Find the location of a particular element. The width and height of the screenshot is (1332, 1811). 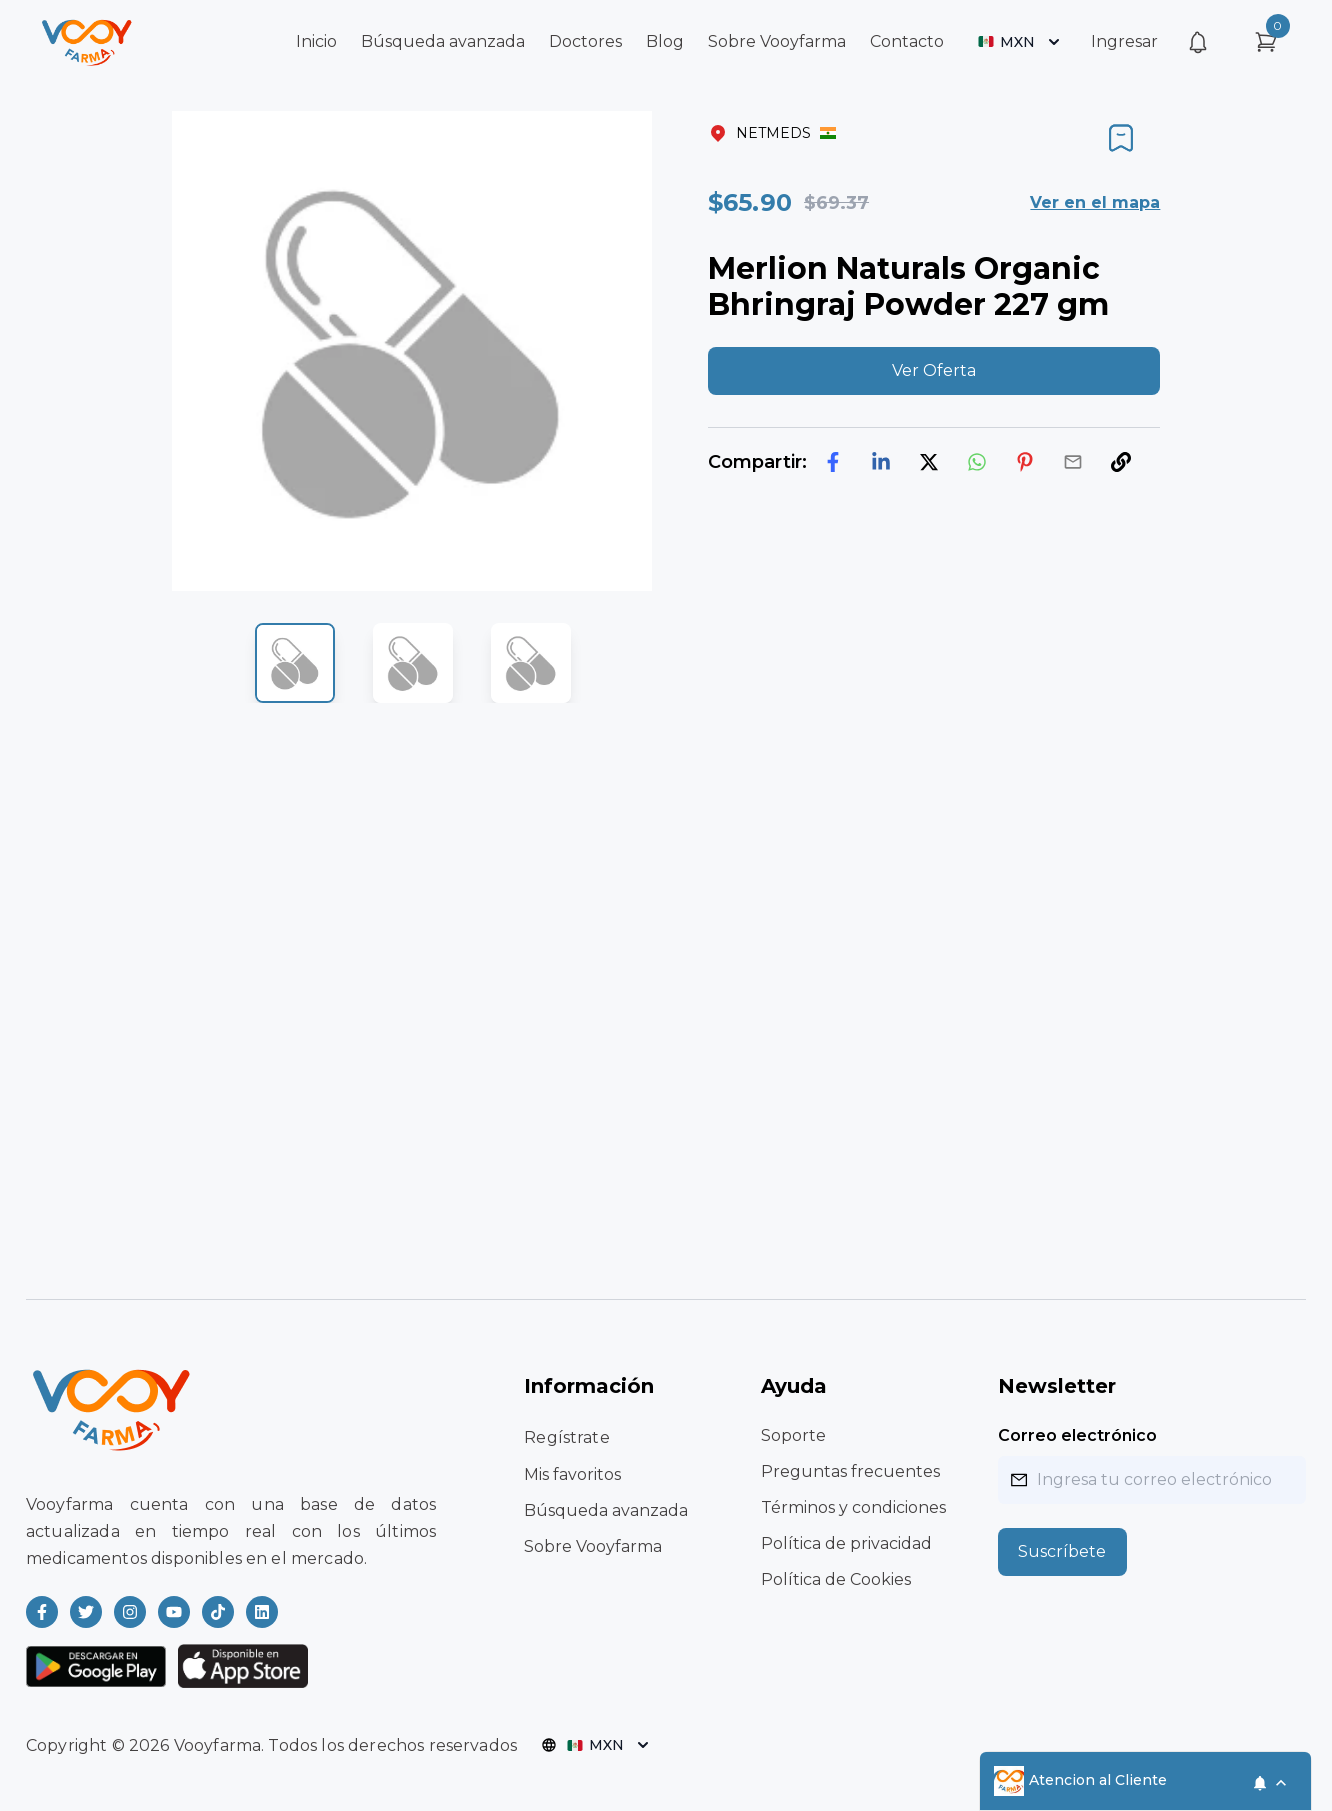

[Read more about Vooyfarma on Youtube] is located at coordinates (174, 1612).